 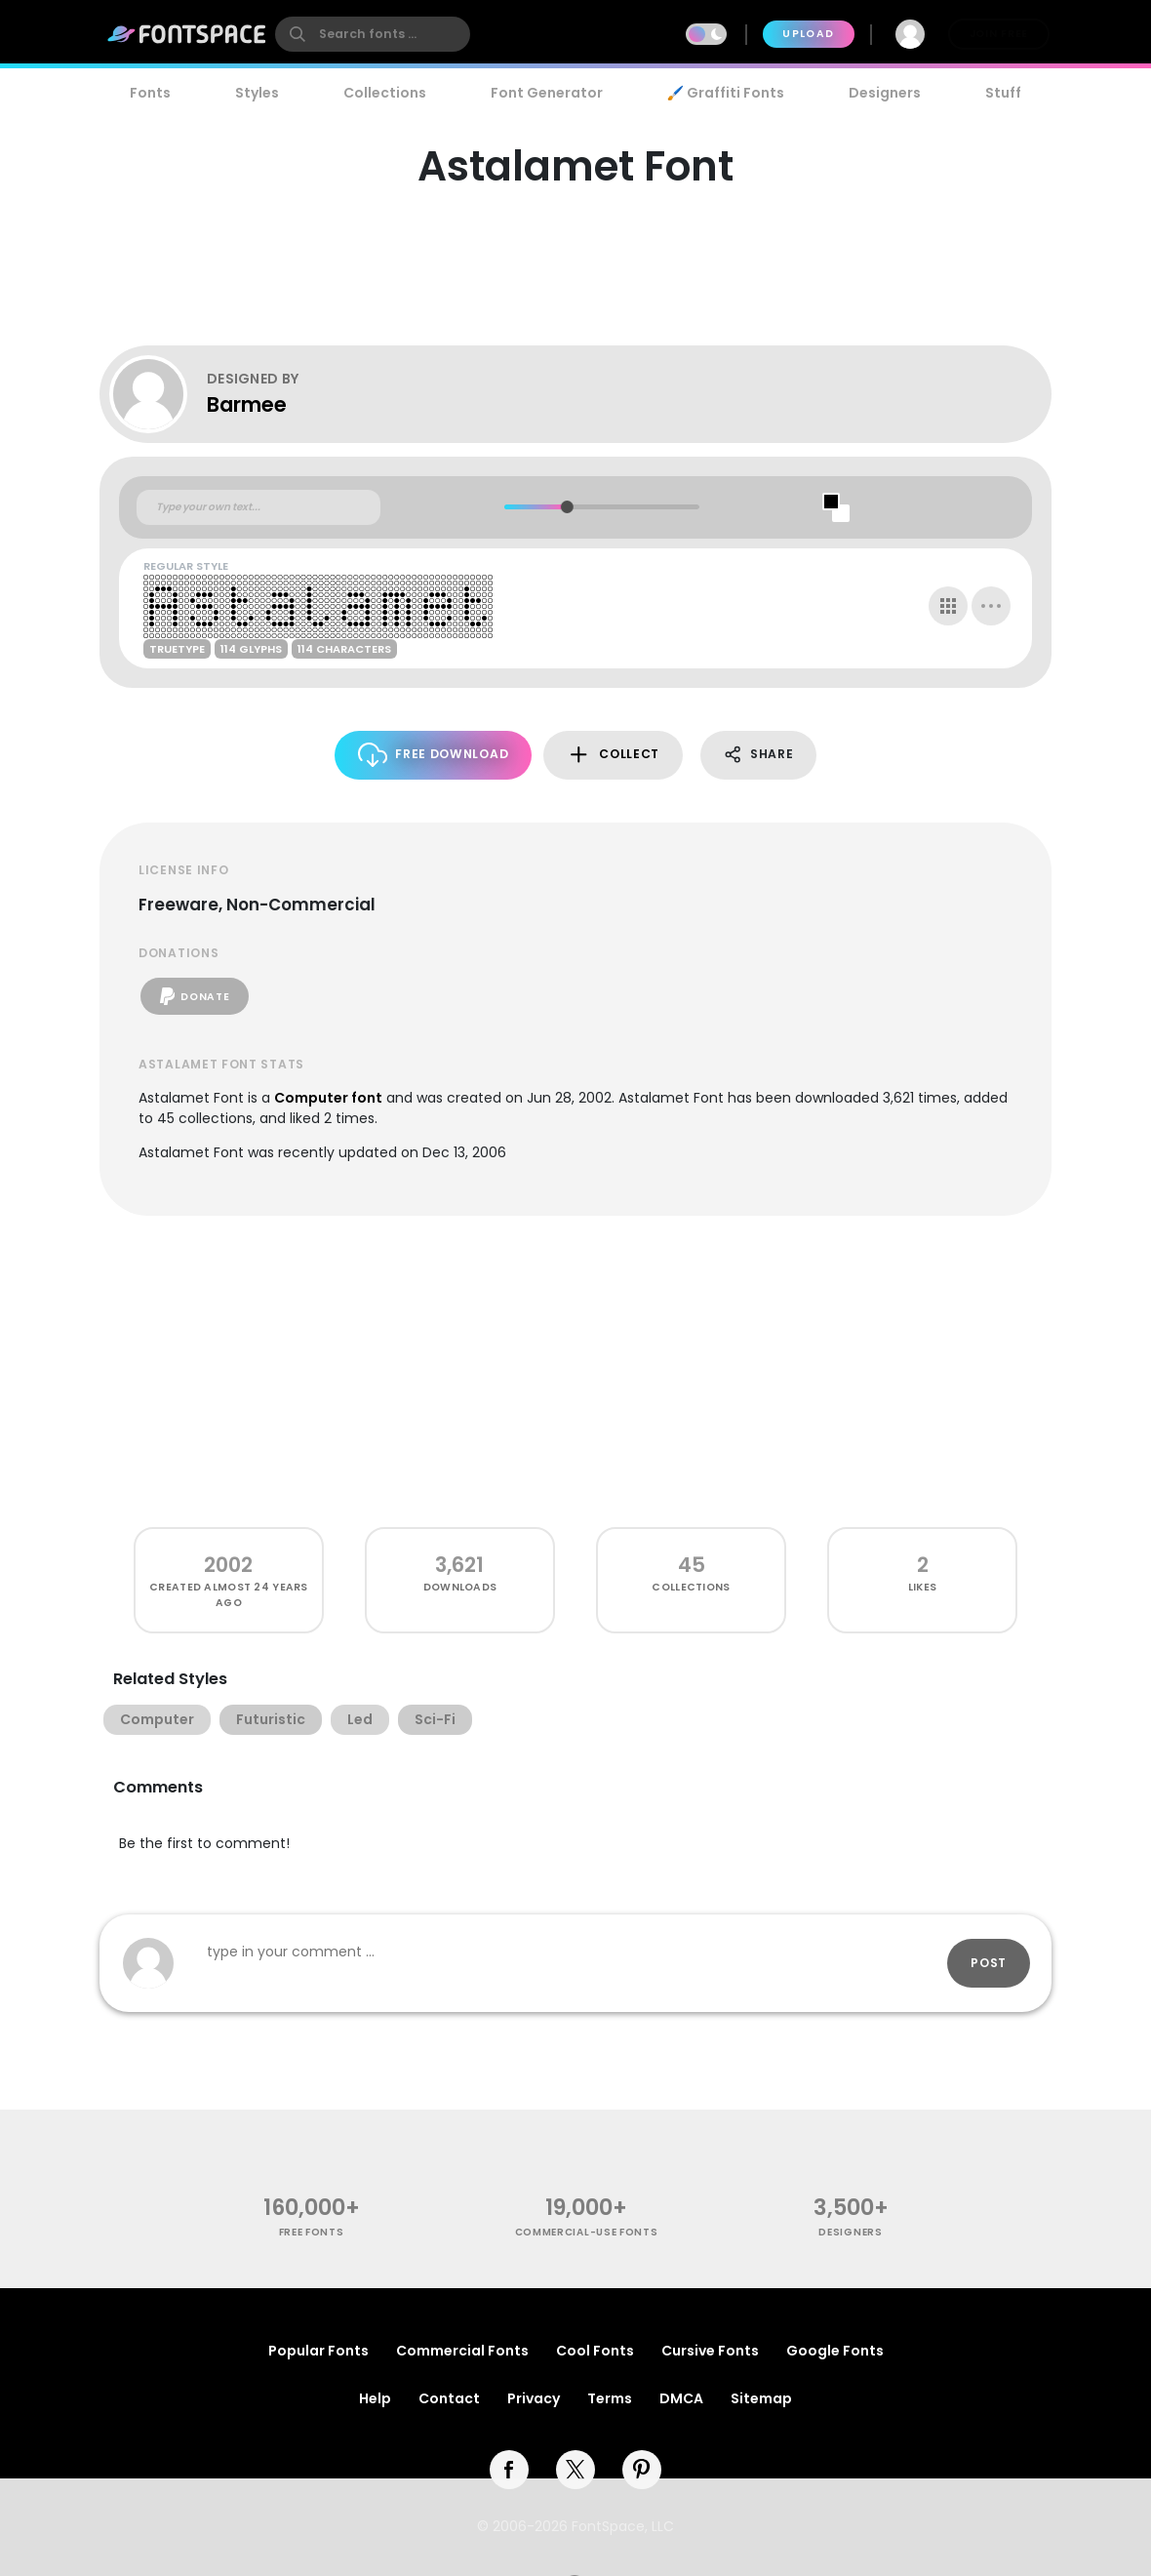 What do you see at coordinates (566, 507) in the screenshot?
I see `[slider]` at bounding box center [566, 507].